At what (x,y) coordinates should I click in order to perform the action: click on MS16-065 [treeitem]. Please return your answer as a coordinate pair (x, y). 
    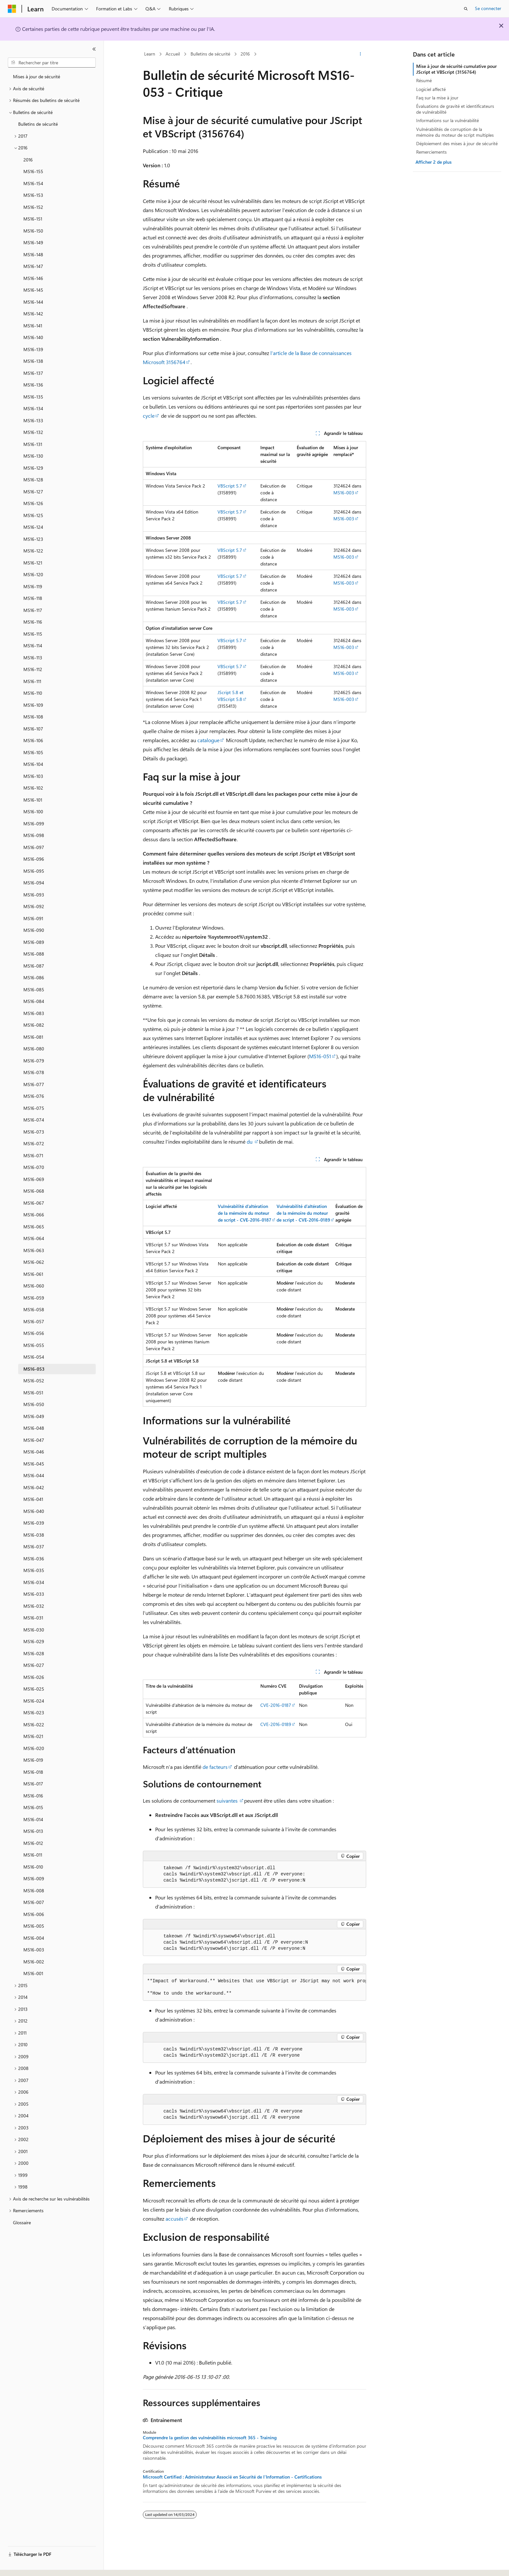
    Looking at the image, I should click on (33, 1227).